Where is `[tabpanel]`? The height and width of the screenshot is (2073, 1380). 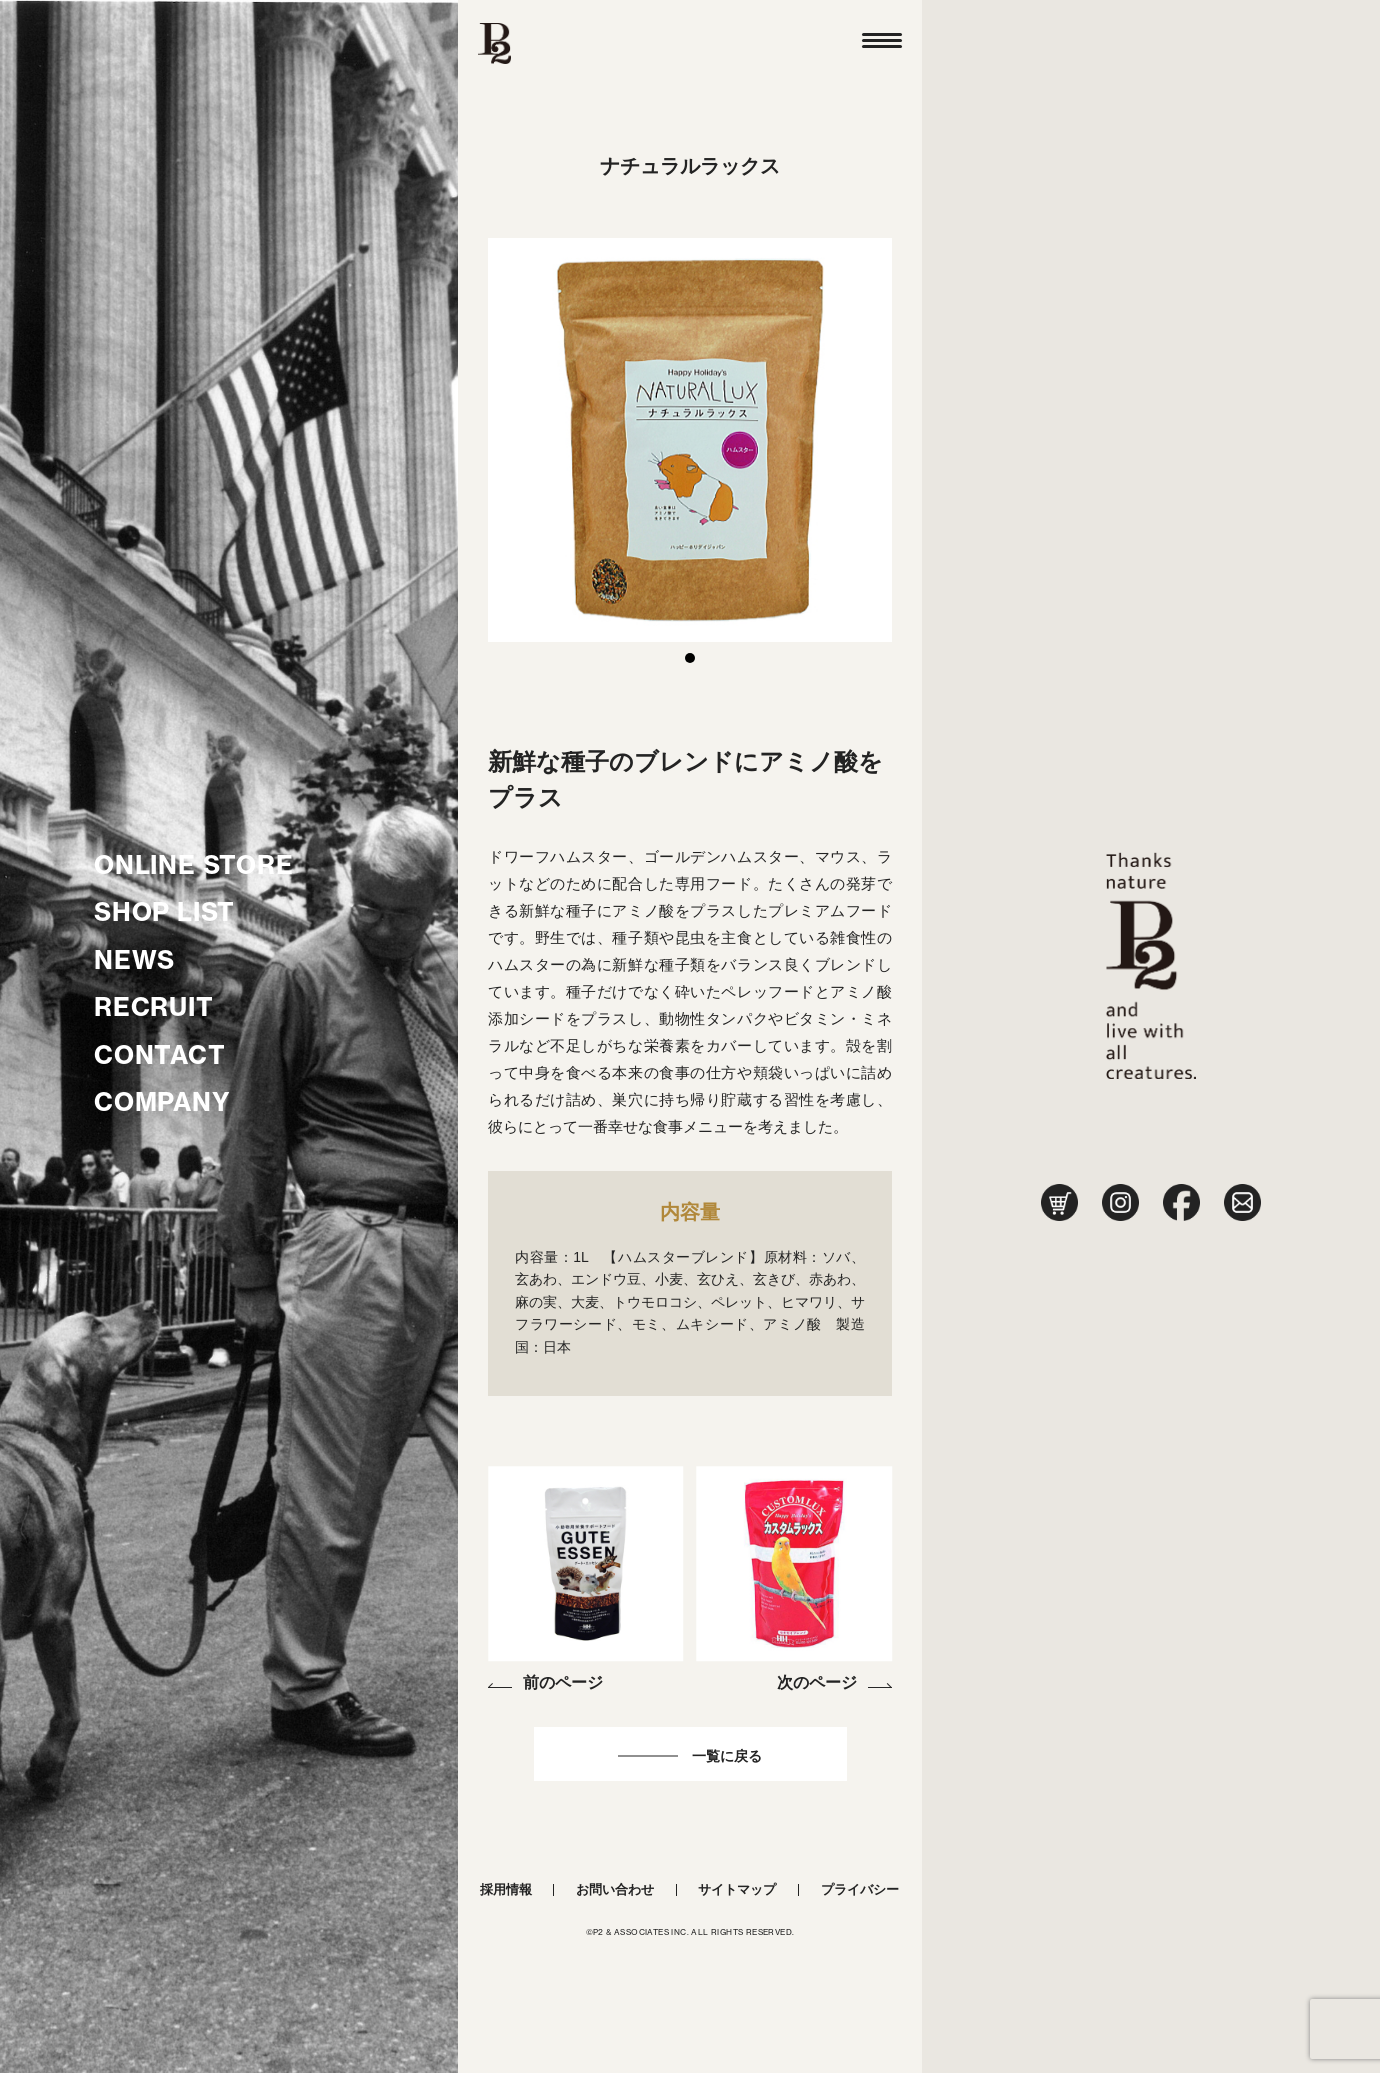 [tabpanel] is located at coordinates (690, 440).